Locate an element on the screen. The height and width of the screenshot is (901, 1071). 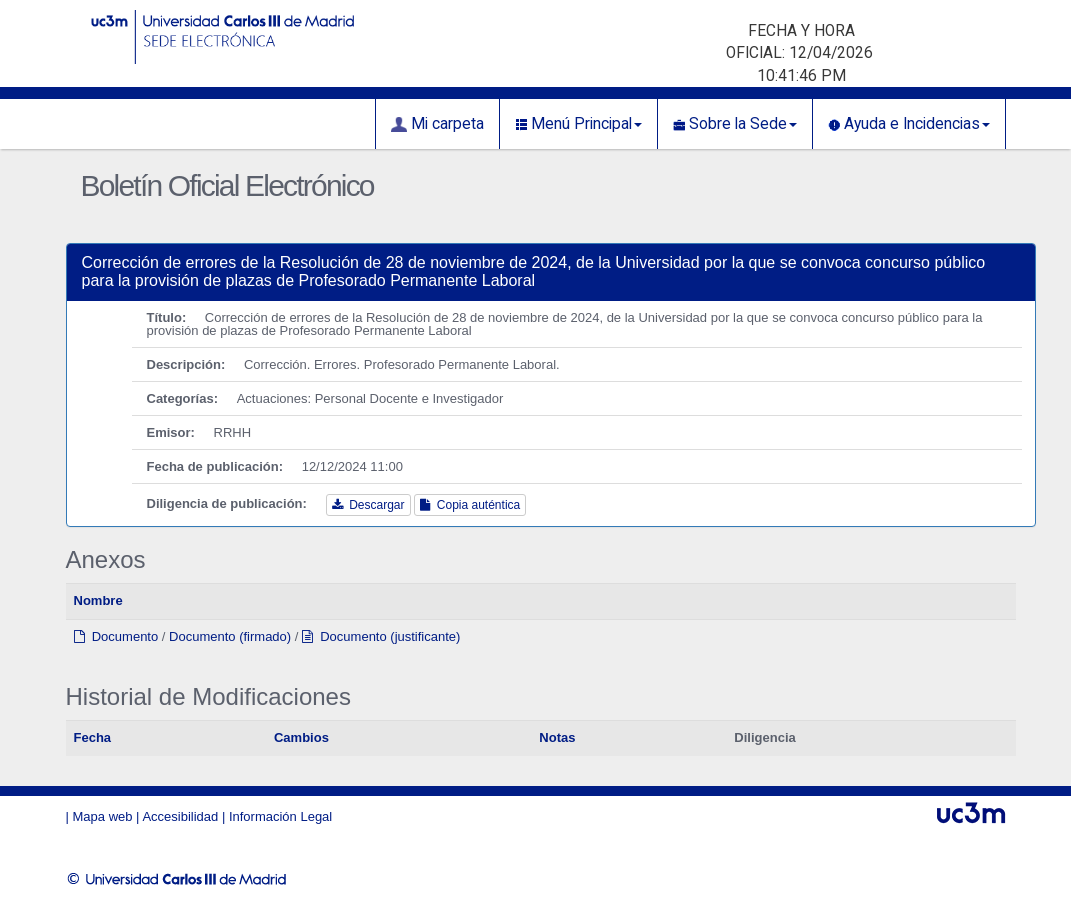
Menú Principal [button] is located at coordinates (578, 124).